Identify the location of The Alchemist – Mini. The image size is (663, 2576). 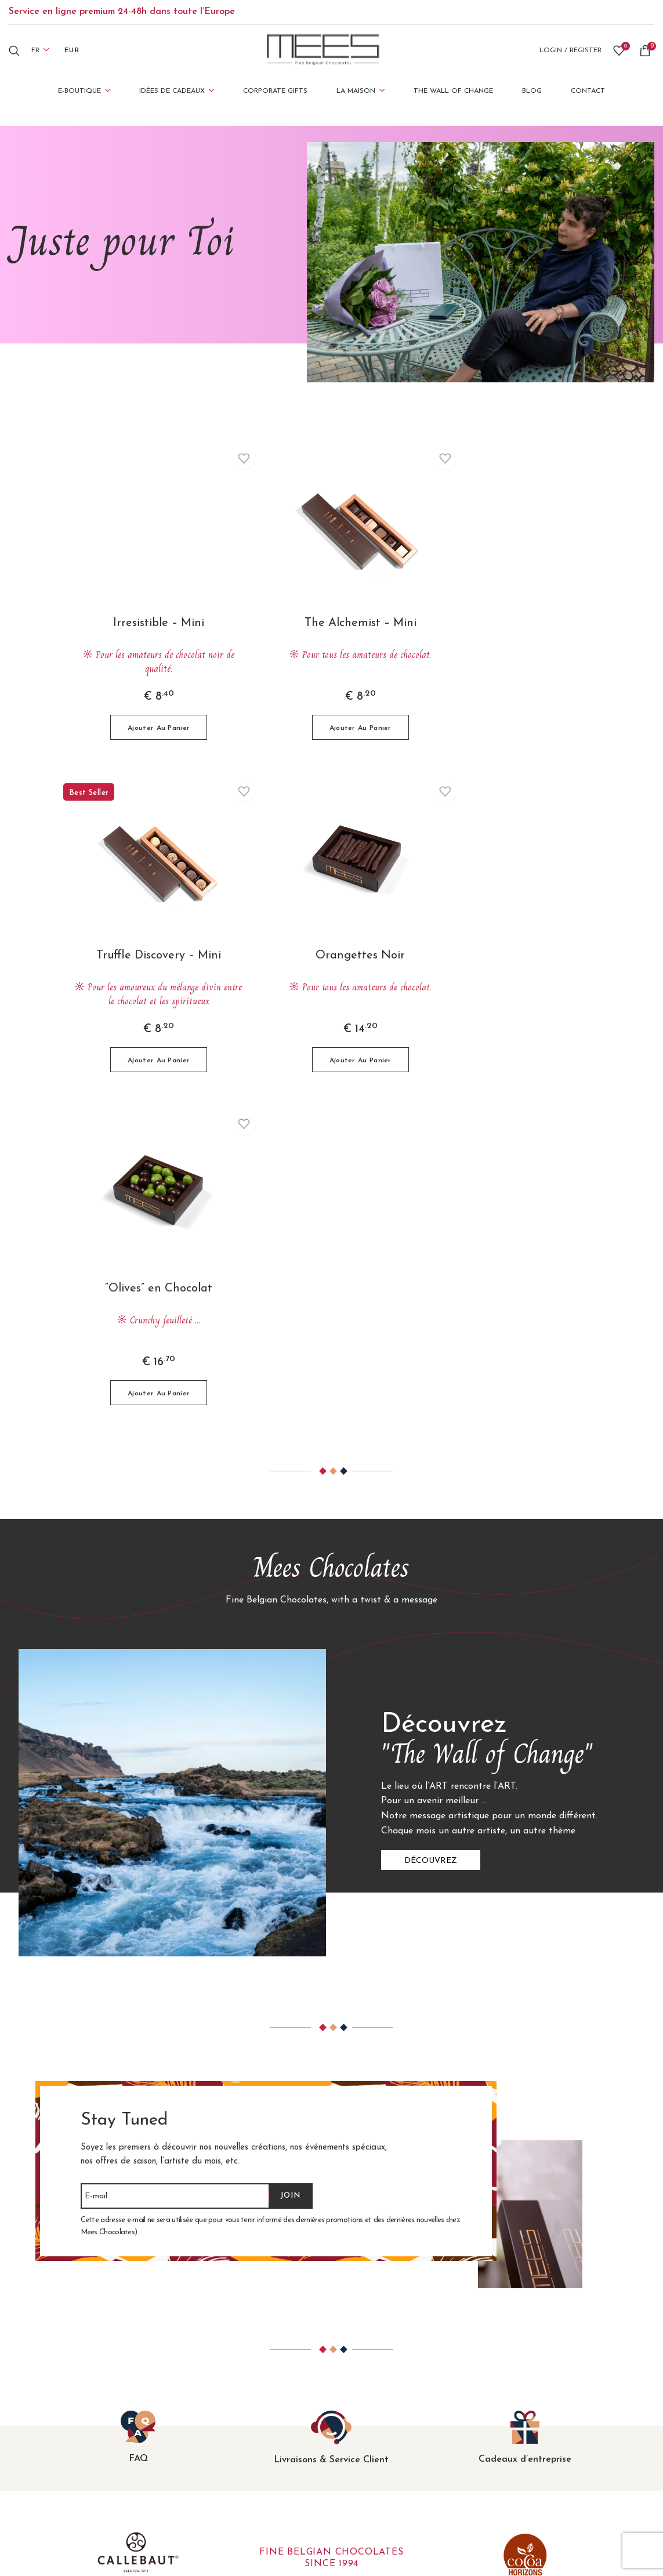
(331, 623).